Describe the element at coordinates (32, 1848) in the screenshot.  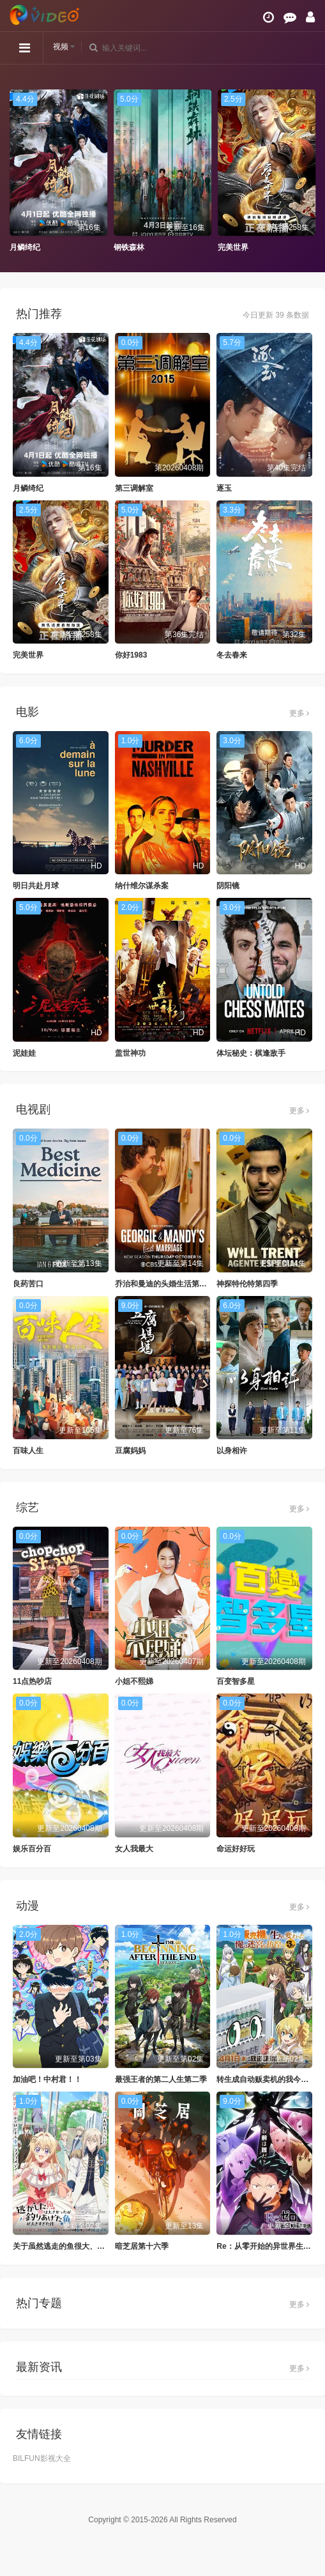
I see `娱乐百分百` at that location.